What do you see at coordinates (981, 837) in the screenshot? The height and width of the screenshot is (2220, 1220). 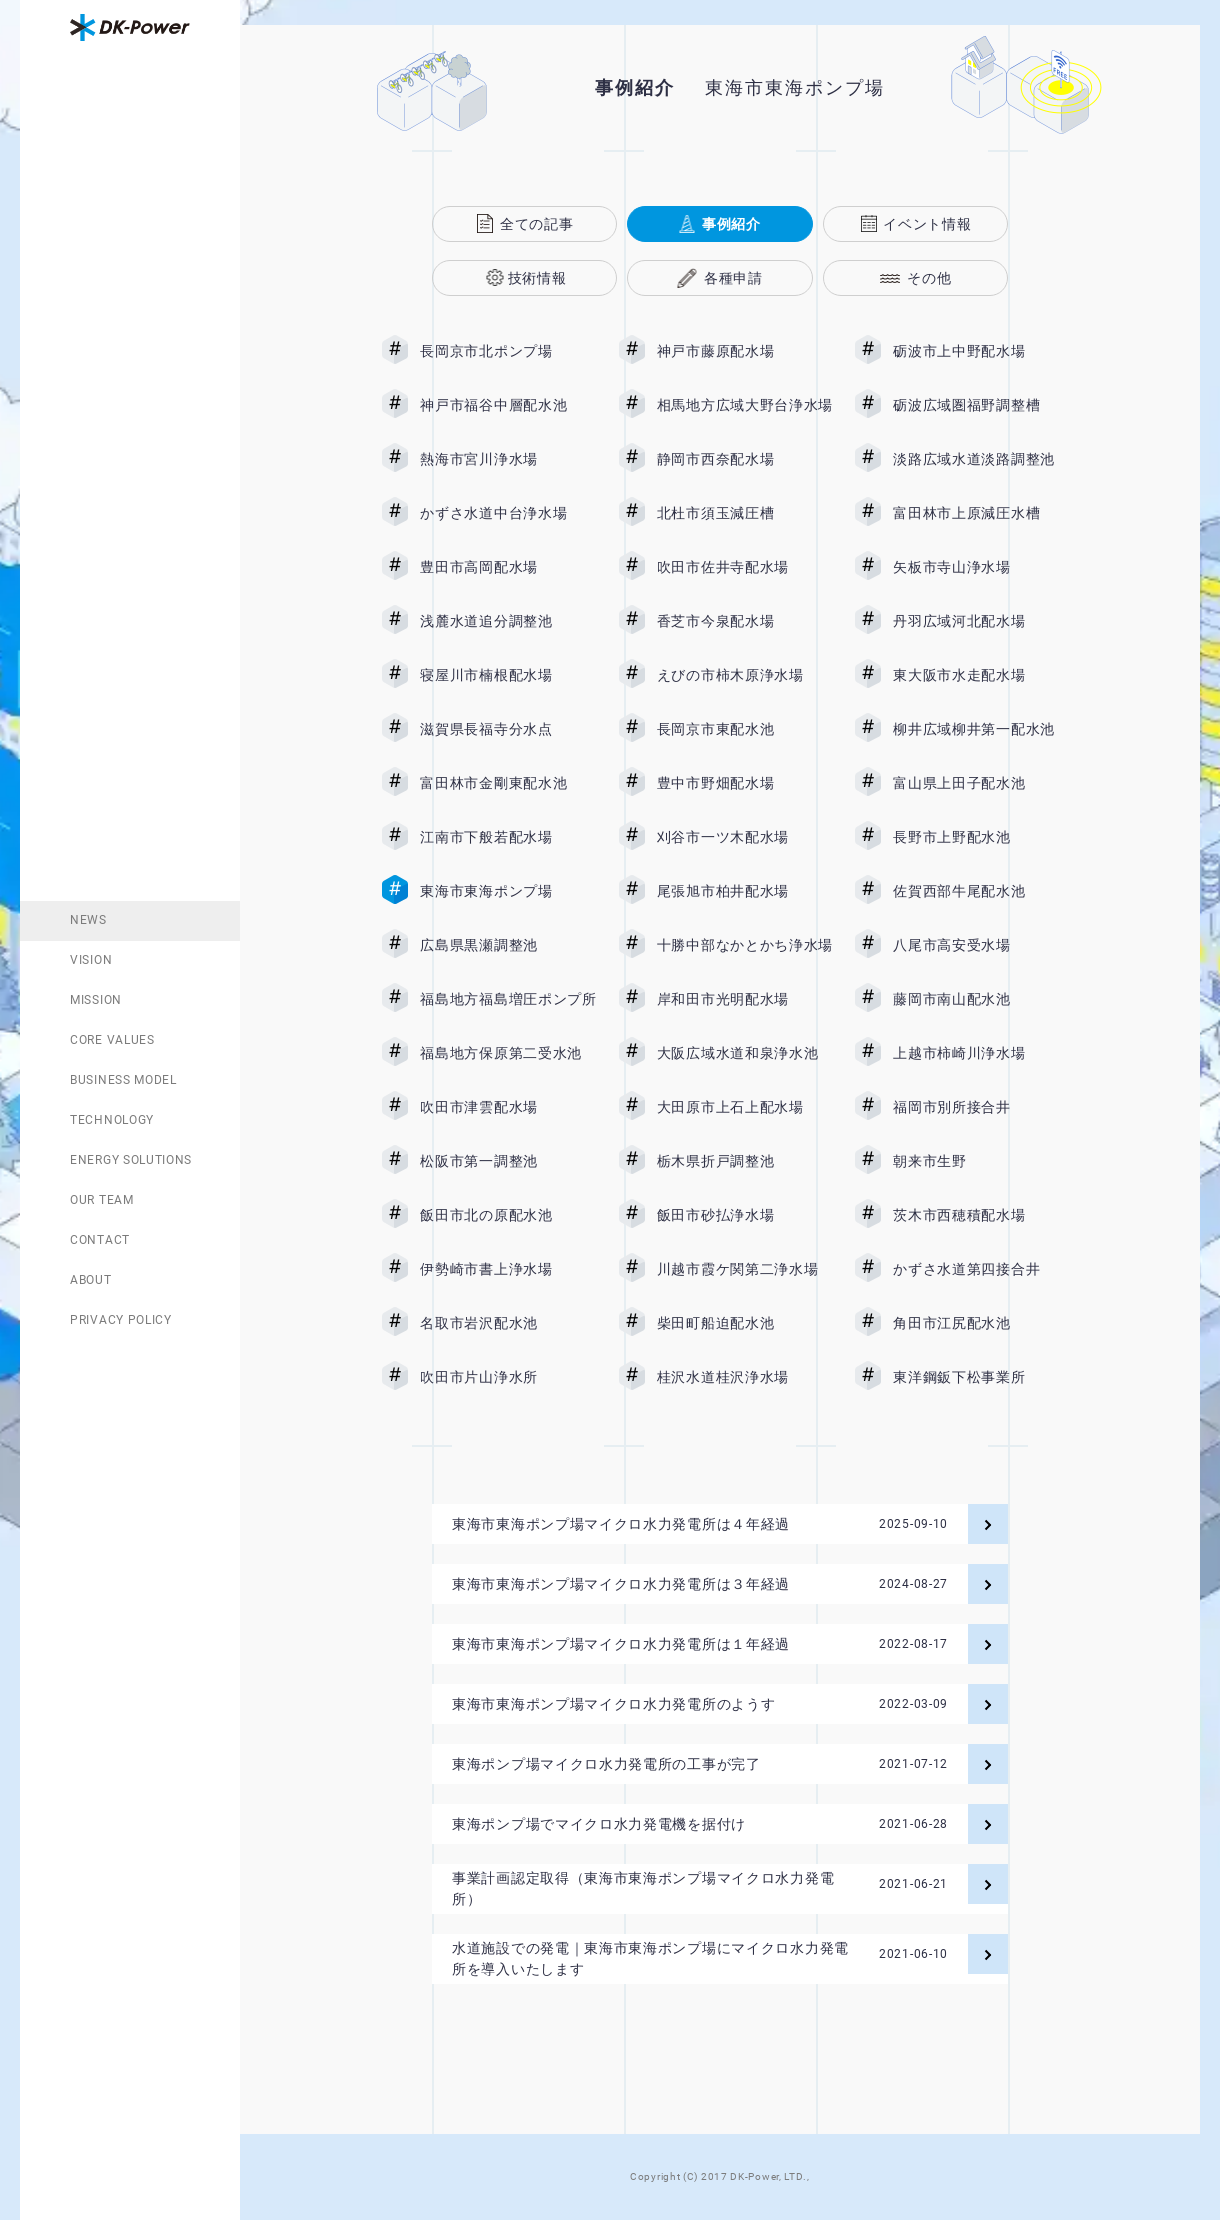 I see `長野市上野配水池` at bounding box center [981, 837].